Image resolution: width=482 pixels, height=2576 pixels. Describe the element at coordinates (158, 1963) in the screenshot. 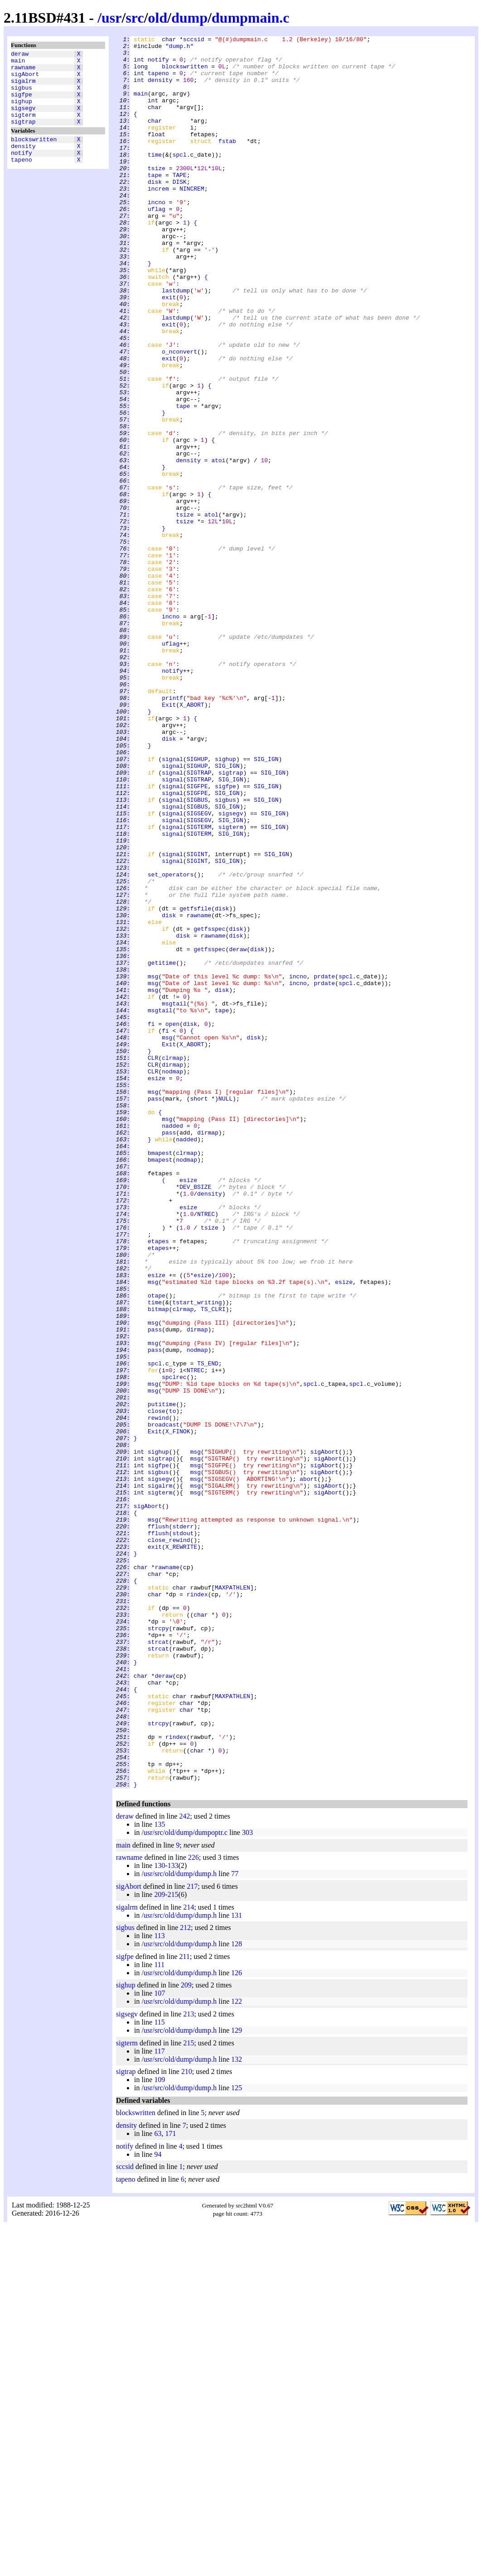

I see `strcat` at that location.